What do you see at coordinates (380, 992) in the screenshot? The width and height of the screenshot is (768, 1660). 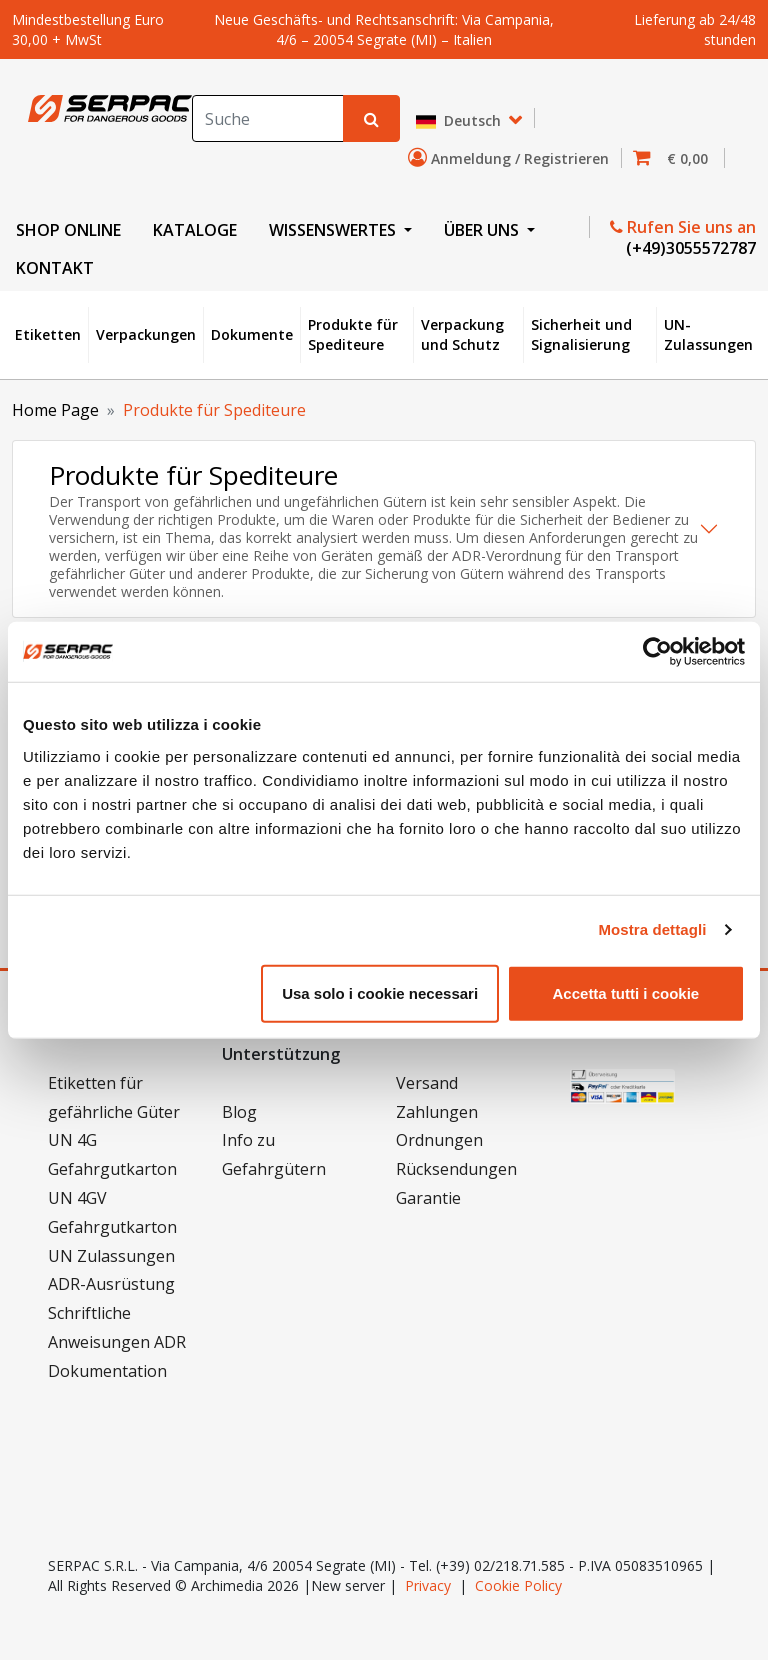 I see `Usa solo i cookie necessari` at bounding box center [380, 992].